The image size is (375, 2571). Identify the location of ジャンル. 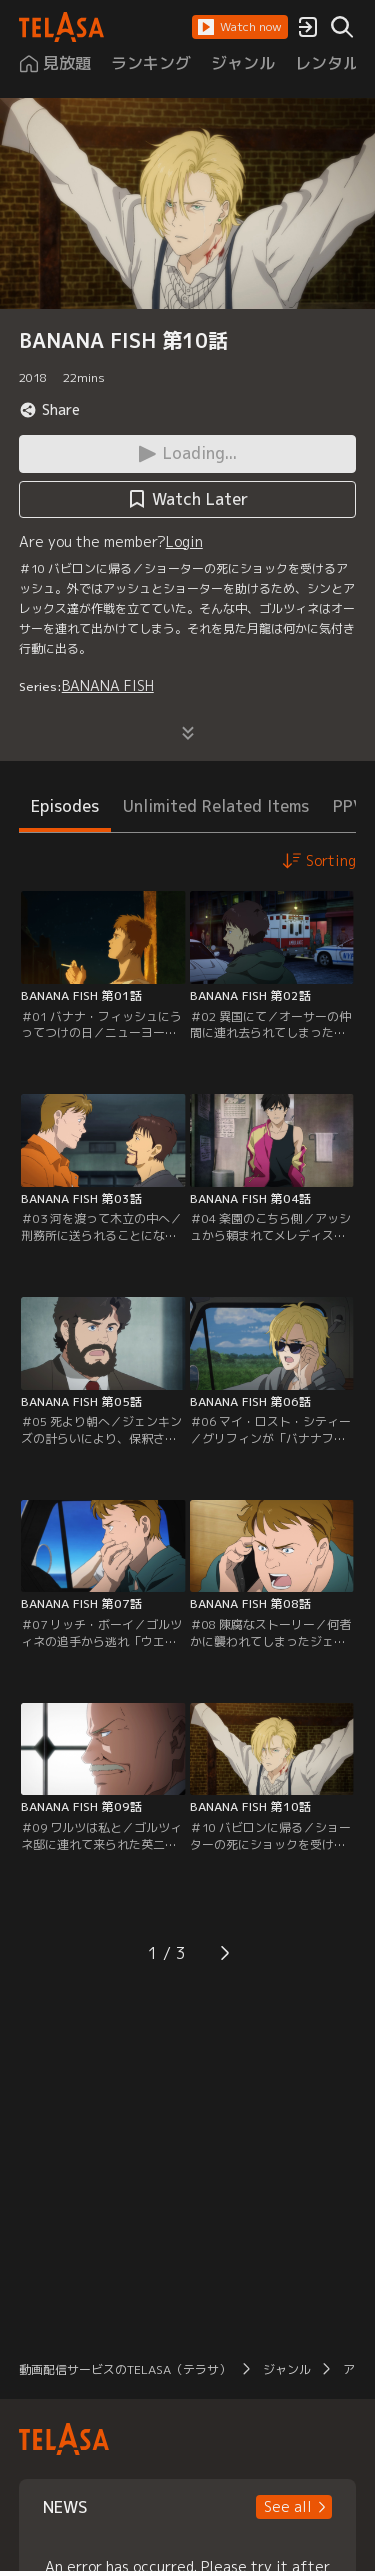
(287, 2369).